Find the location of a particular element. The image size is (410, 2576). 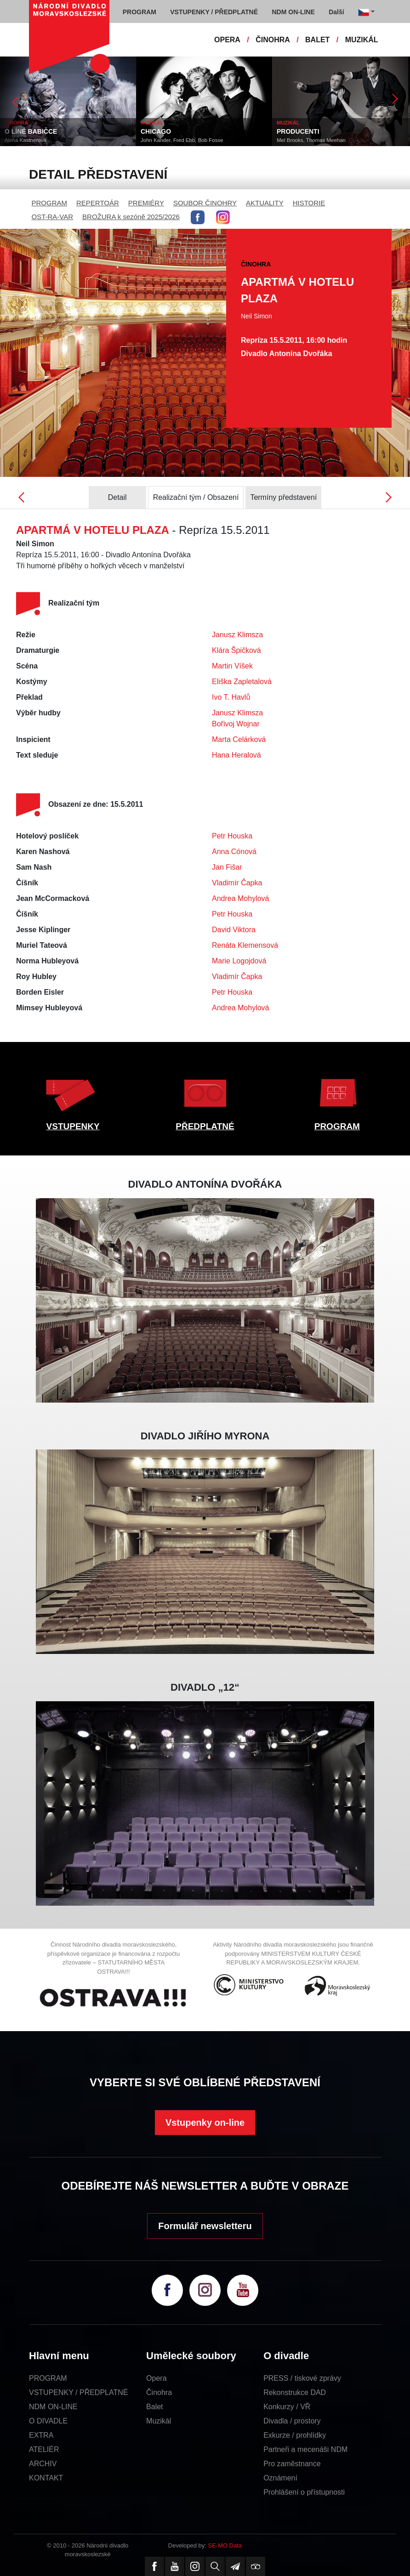

CHICAGO is located at coordinates (156, 131).